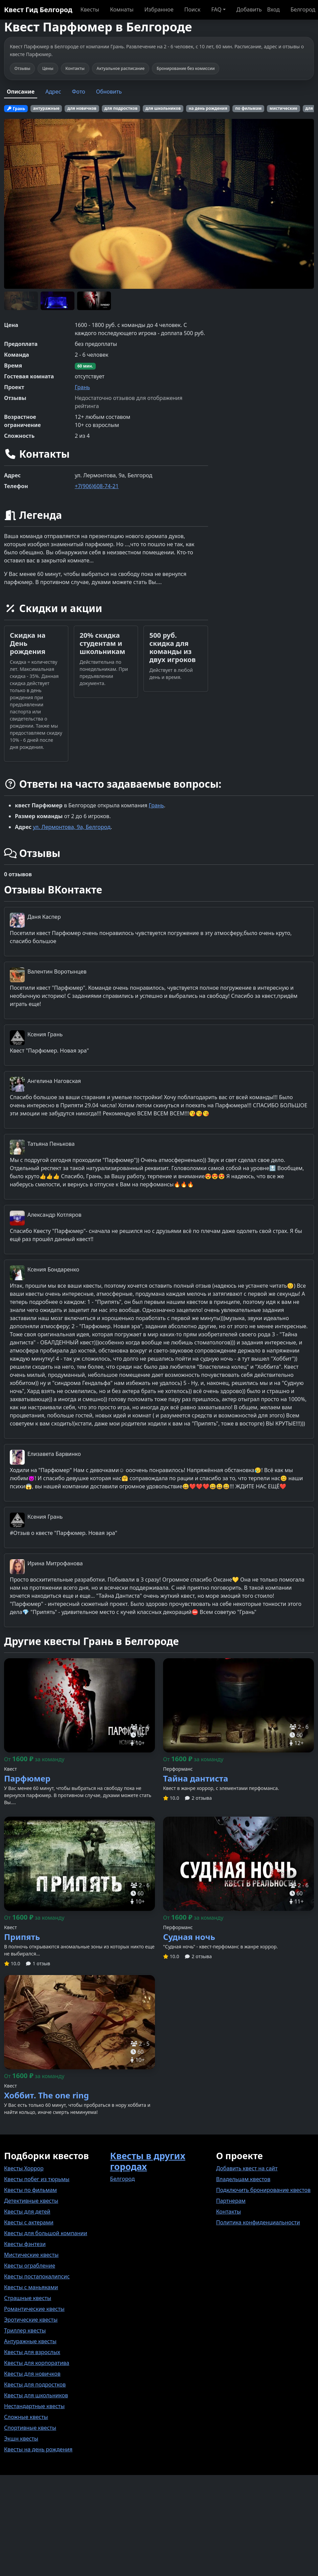 This screenshot has width=318, height=2576. What do you see at coordinates (37, 2276) in the screenshot?
I see `Квесты постапокалипсис` at bounding box center [37, 2276].